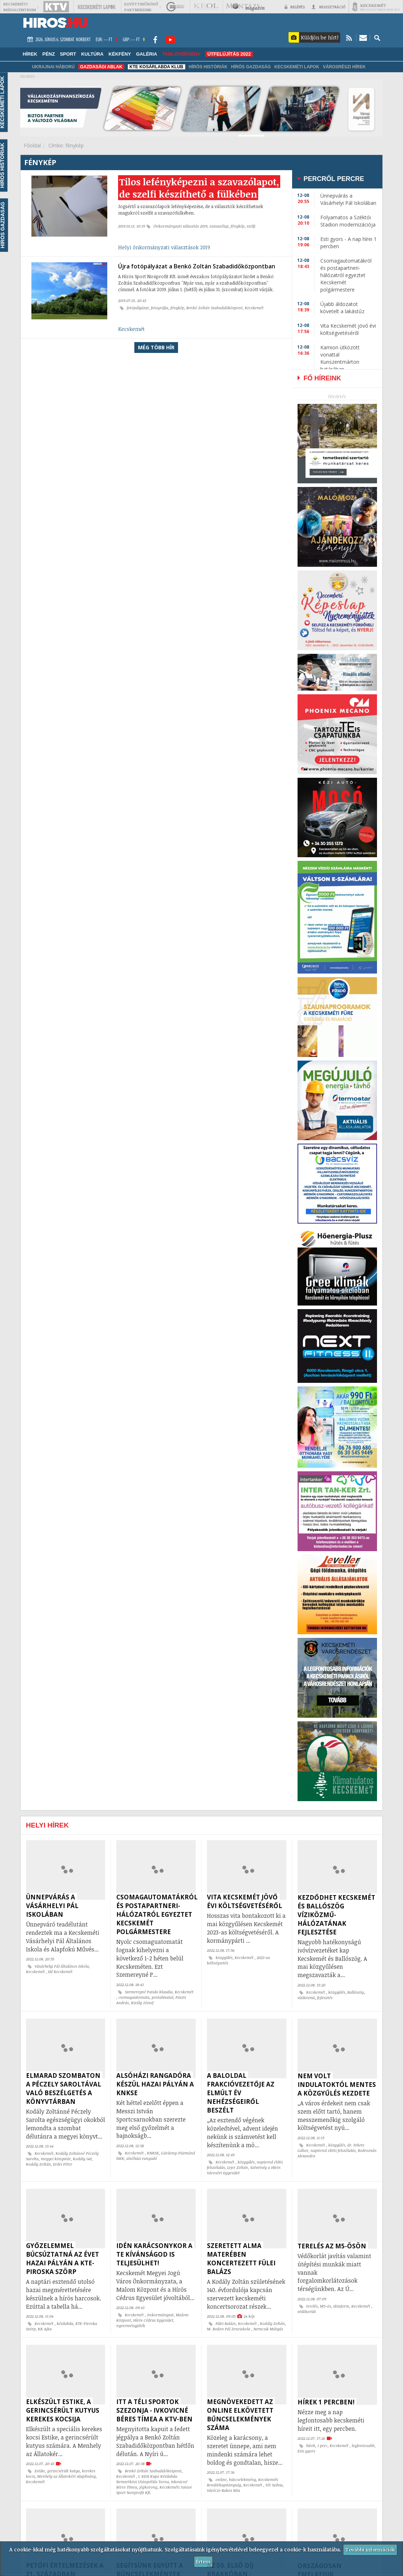  Describe the element at coordinates (237, 242) in the screenshot. I see `fénykép` at that location.